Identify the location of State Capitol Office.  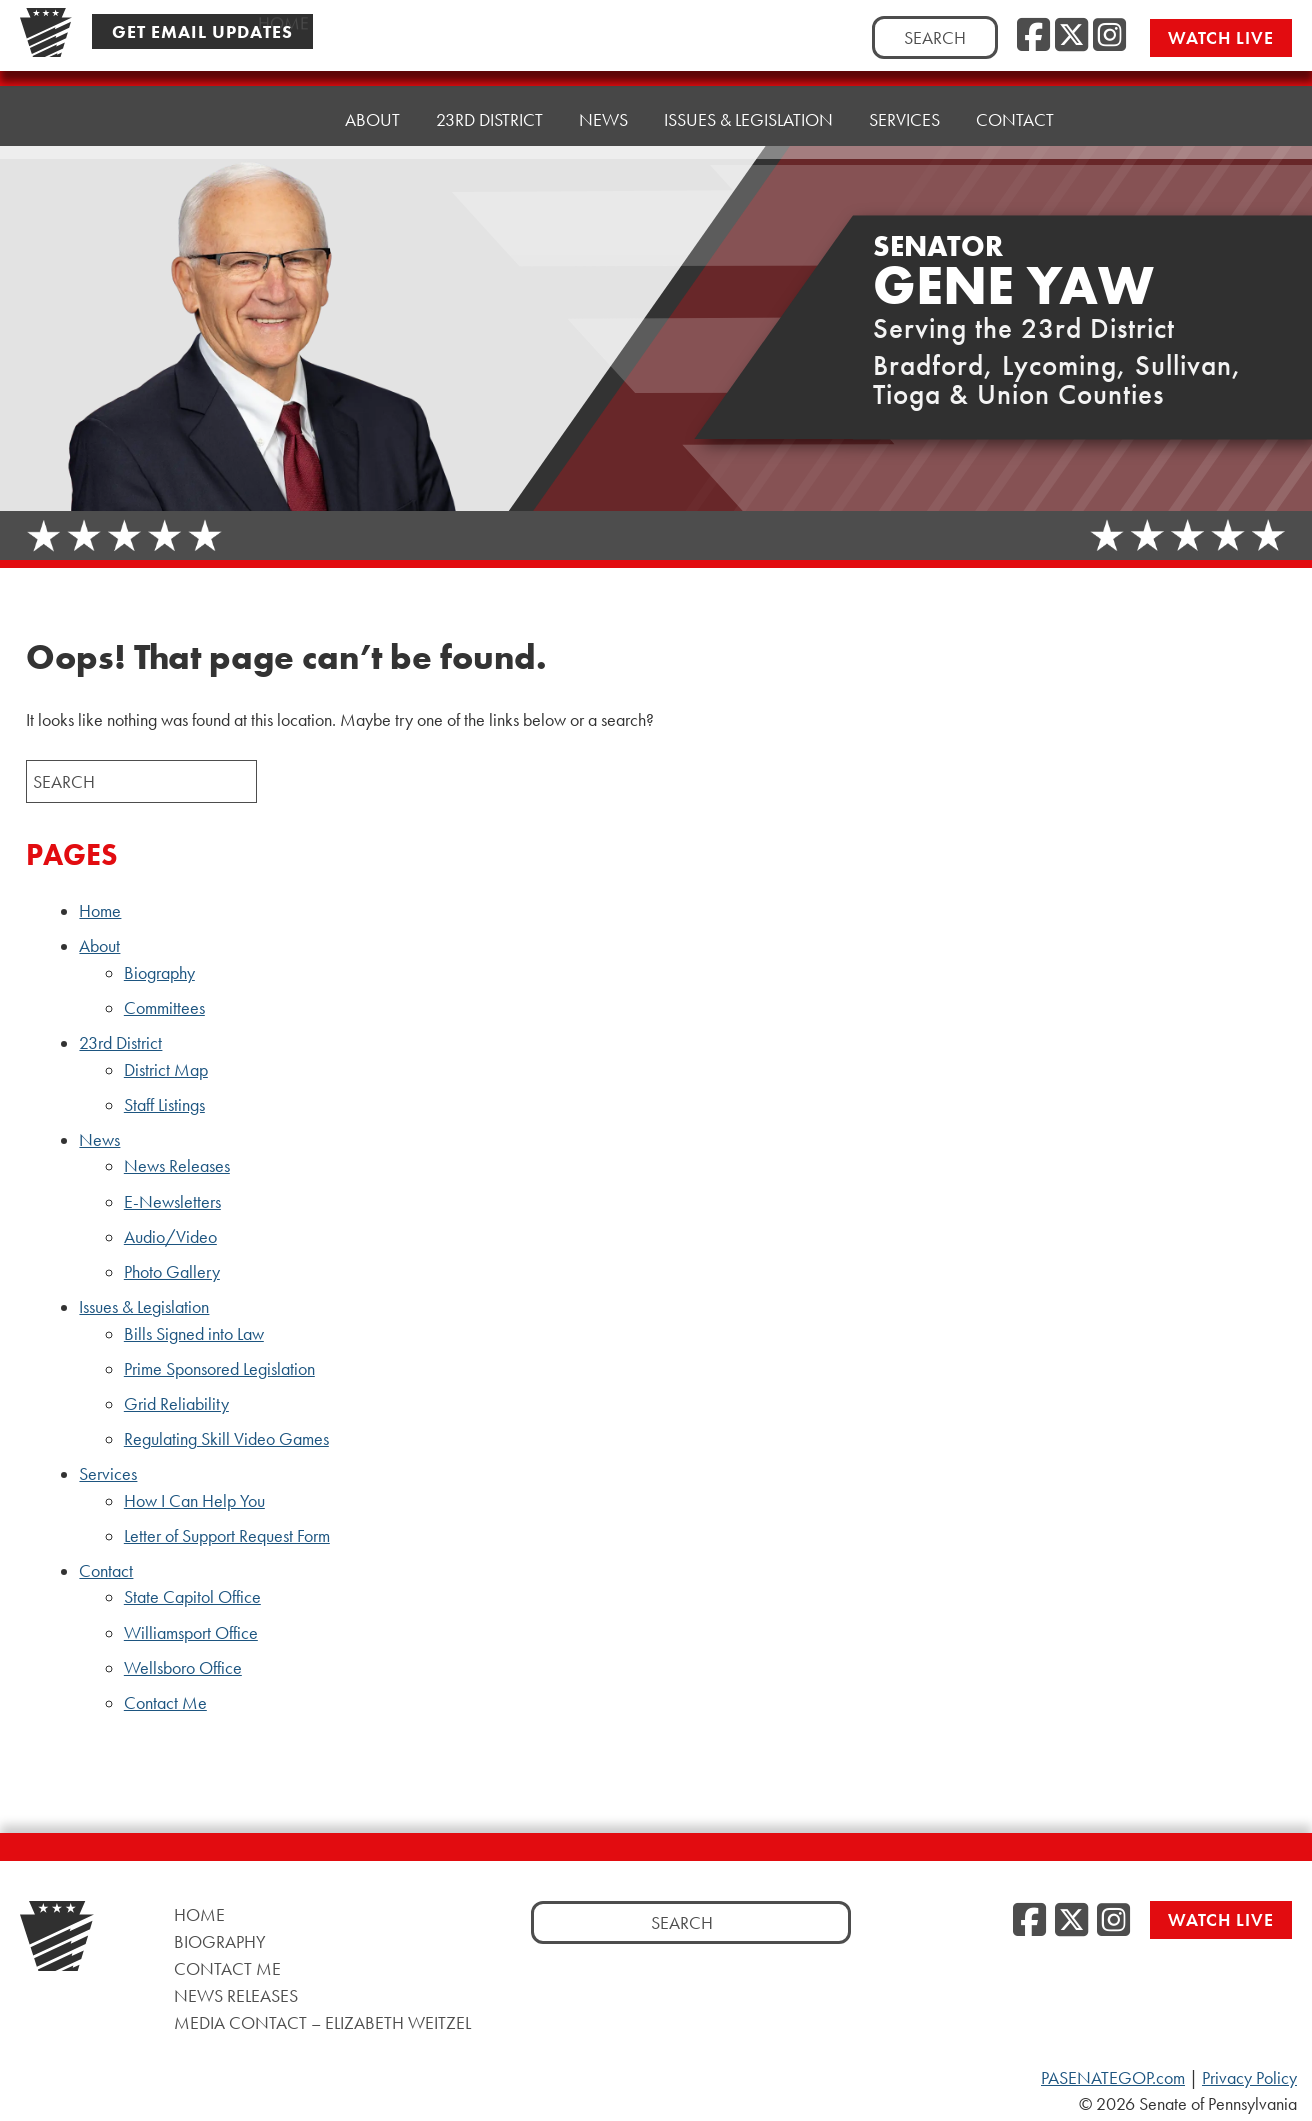
(192, 1597).